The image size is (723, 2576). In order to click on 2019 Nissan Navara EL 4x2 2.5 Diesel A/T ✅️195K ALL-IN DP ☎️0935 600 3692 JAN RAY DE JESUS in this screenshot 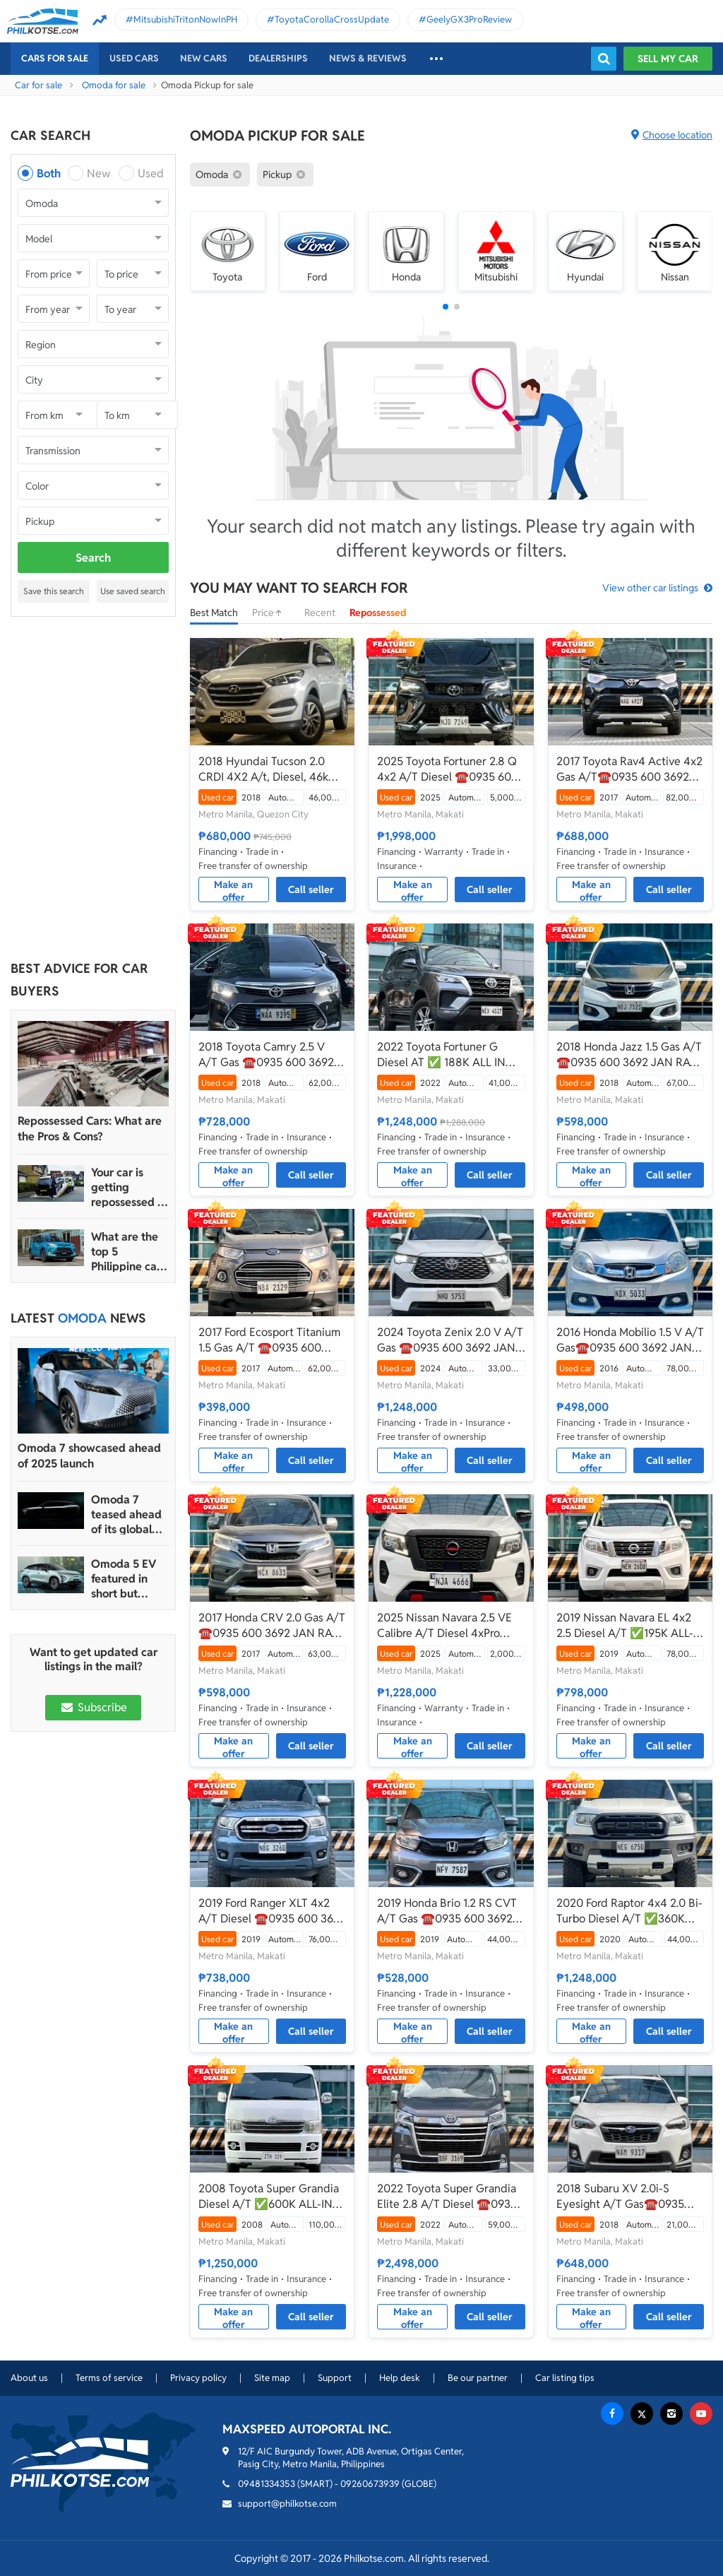, I will do `click(630, 1625)`.